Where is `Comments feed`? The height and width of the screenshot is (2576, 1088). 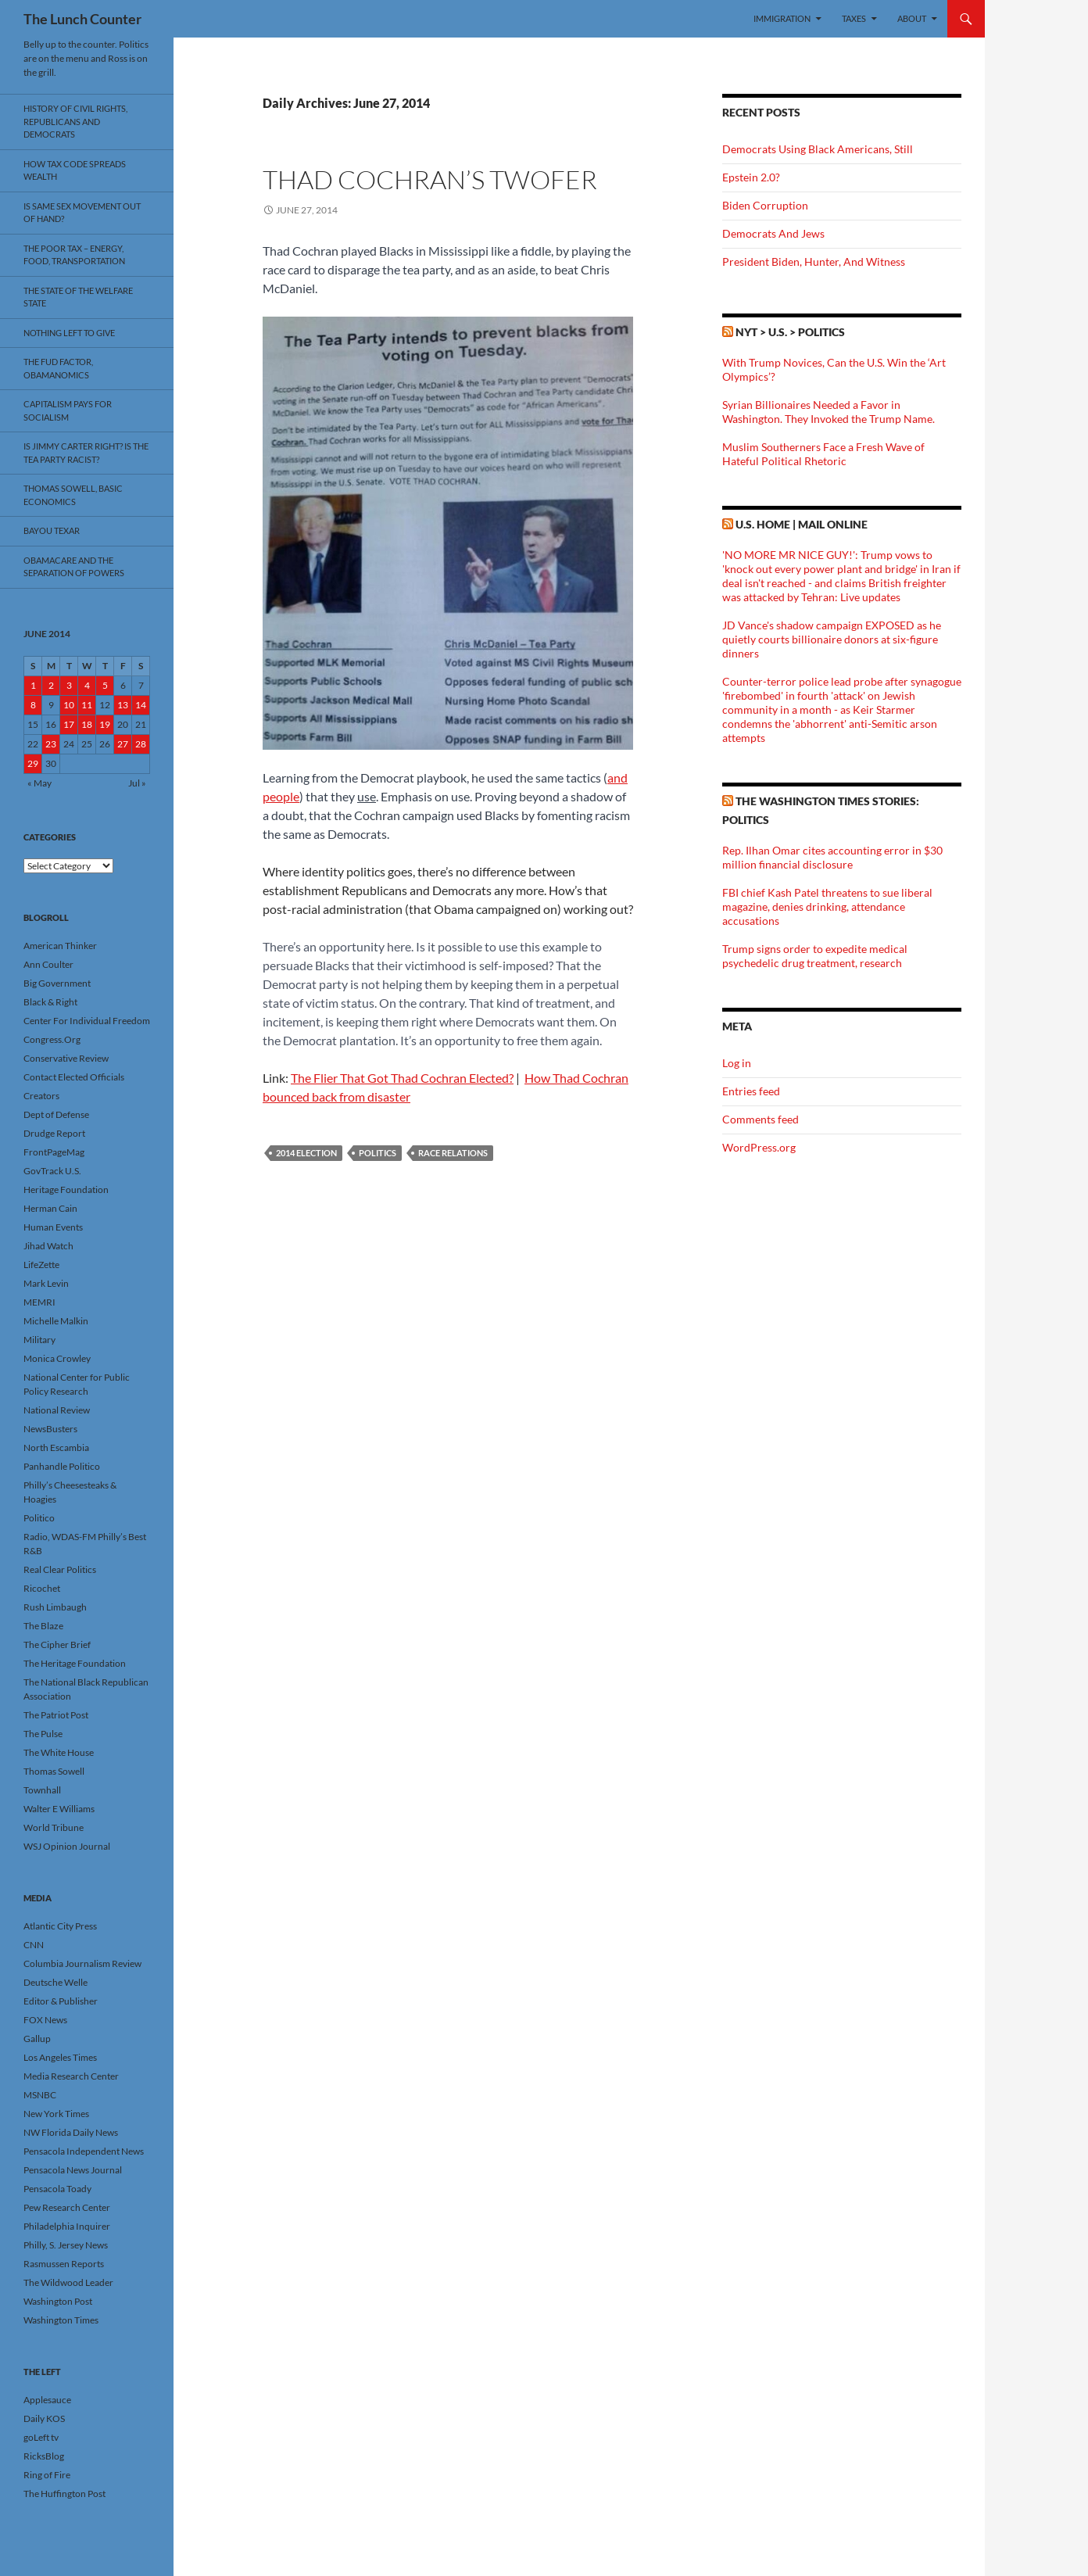
Comments feed is located at coordinates (760, 1119).